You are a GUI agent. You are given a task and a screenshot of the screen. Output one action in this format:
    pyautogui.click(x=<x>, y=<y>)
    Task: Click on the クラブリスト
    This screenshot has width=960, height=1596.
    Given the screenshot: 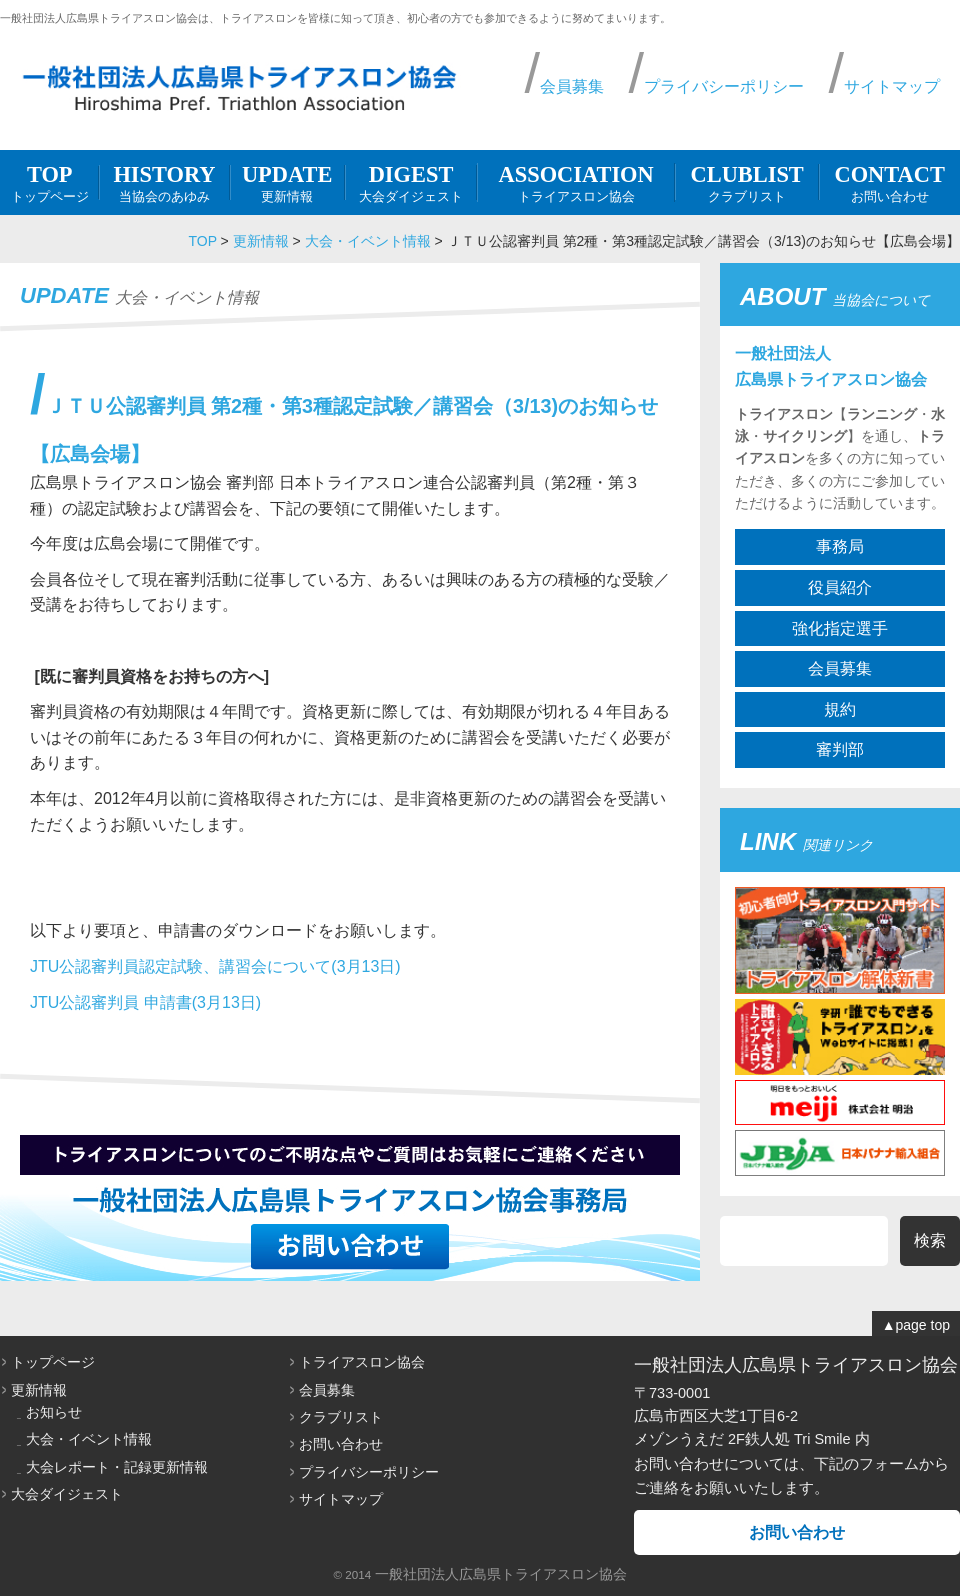 What is the action you would take?
    pyautogui.click(x=747, y=182)
    